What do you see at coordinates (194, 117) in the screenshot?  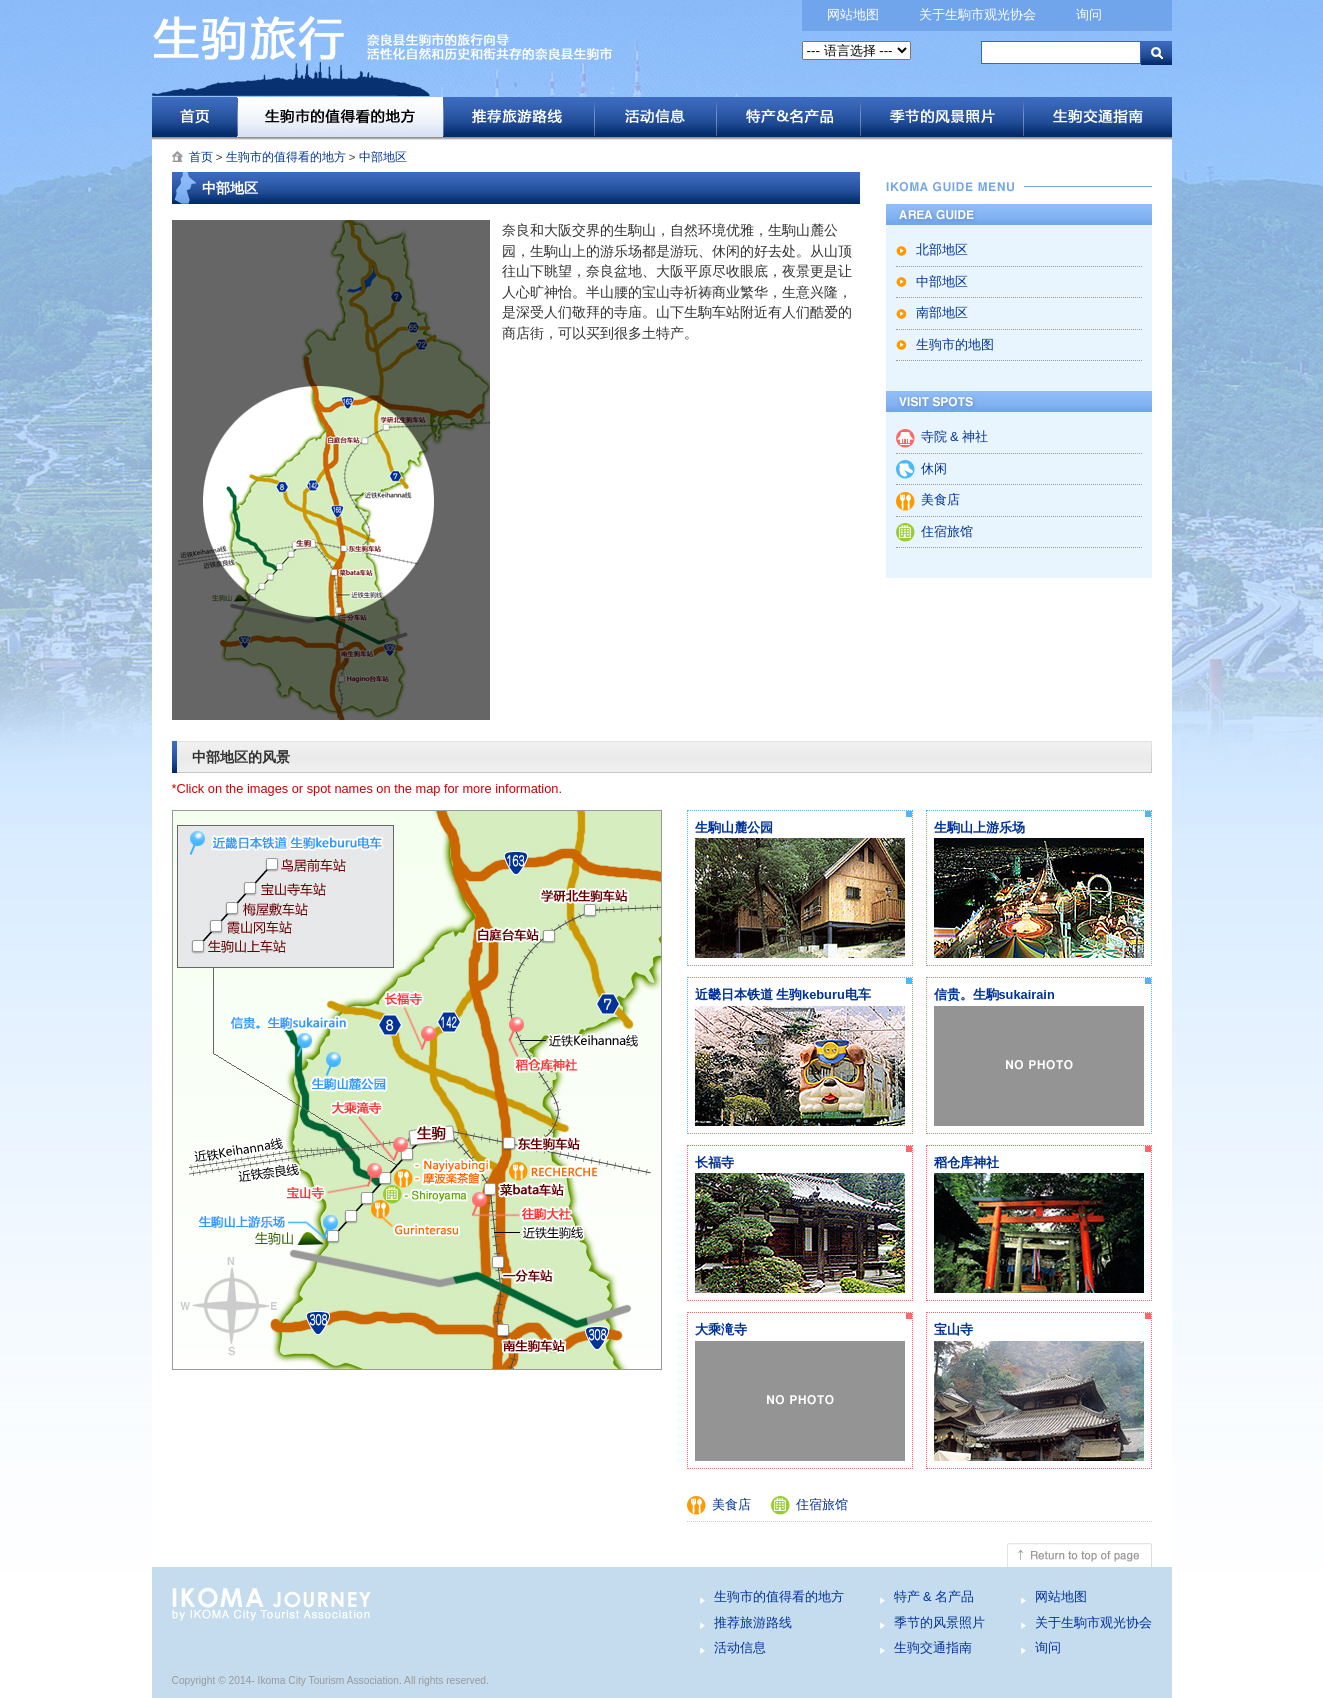 I see `首页` at bounding box center [194, 117].